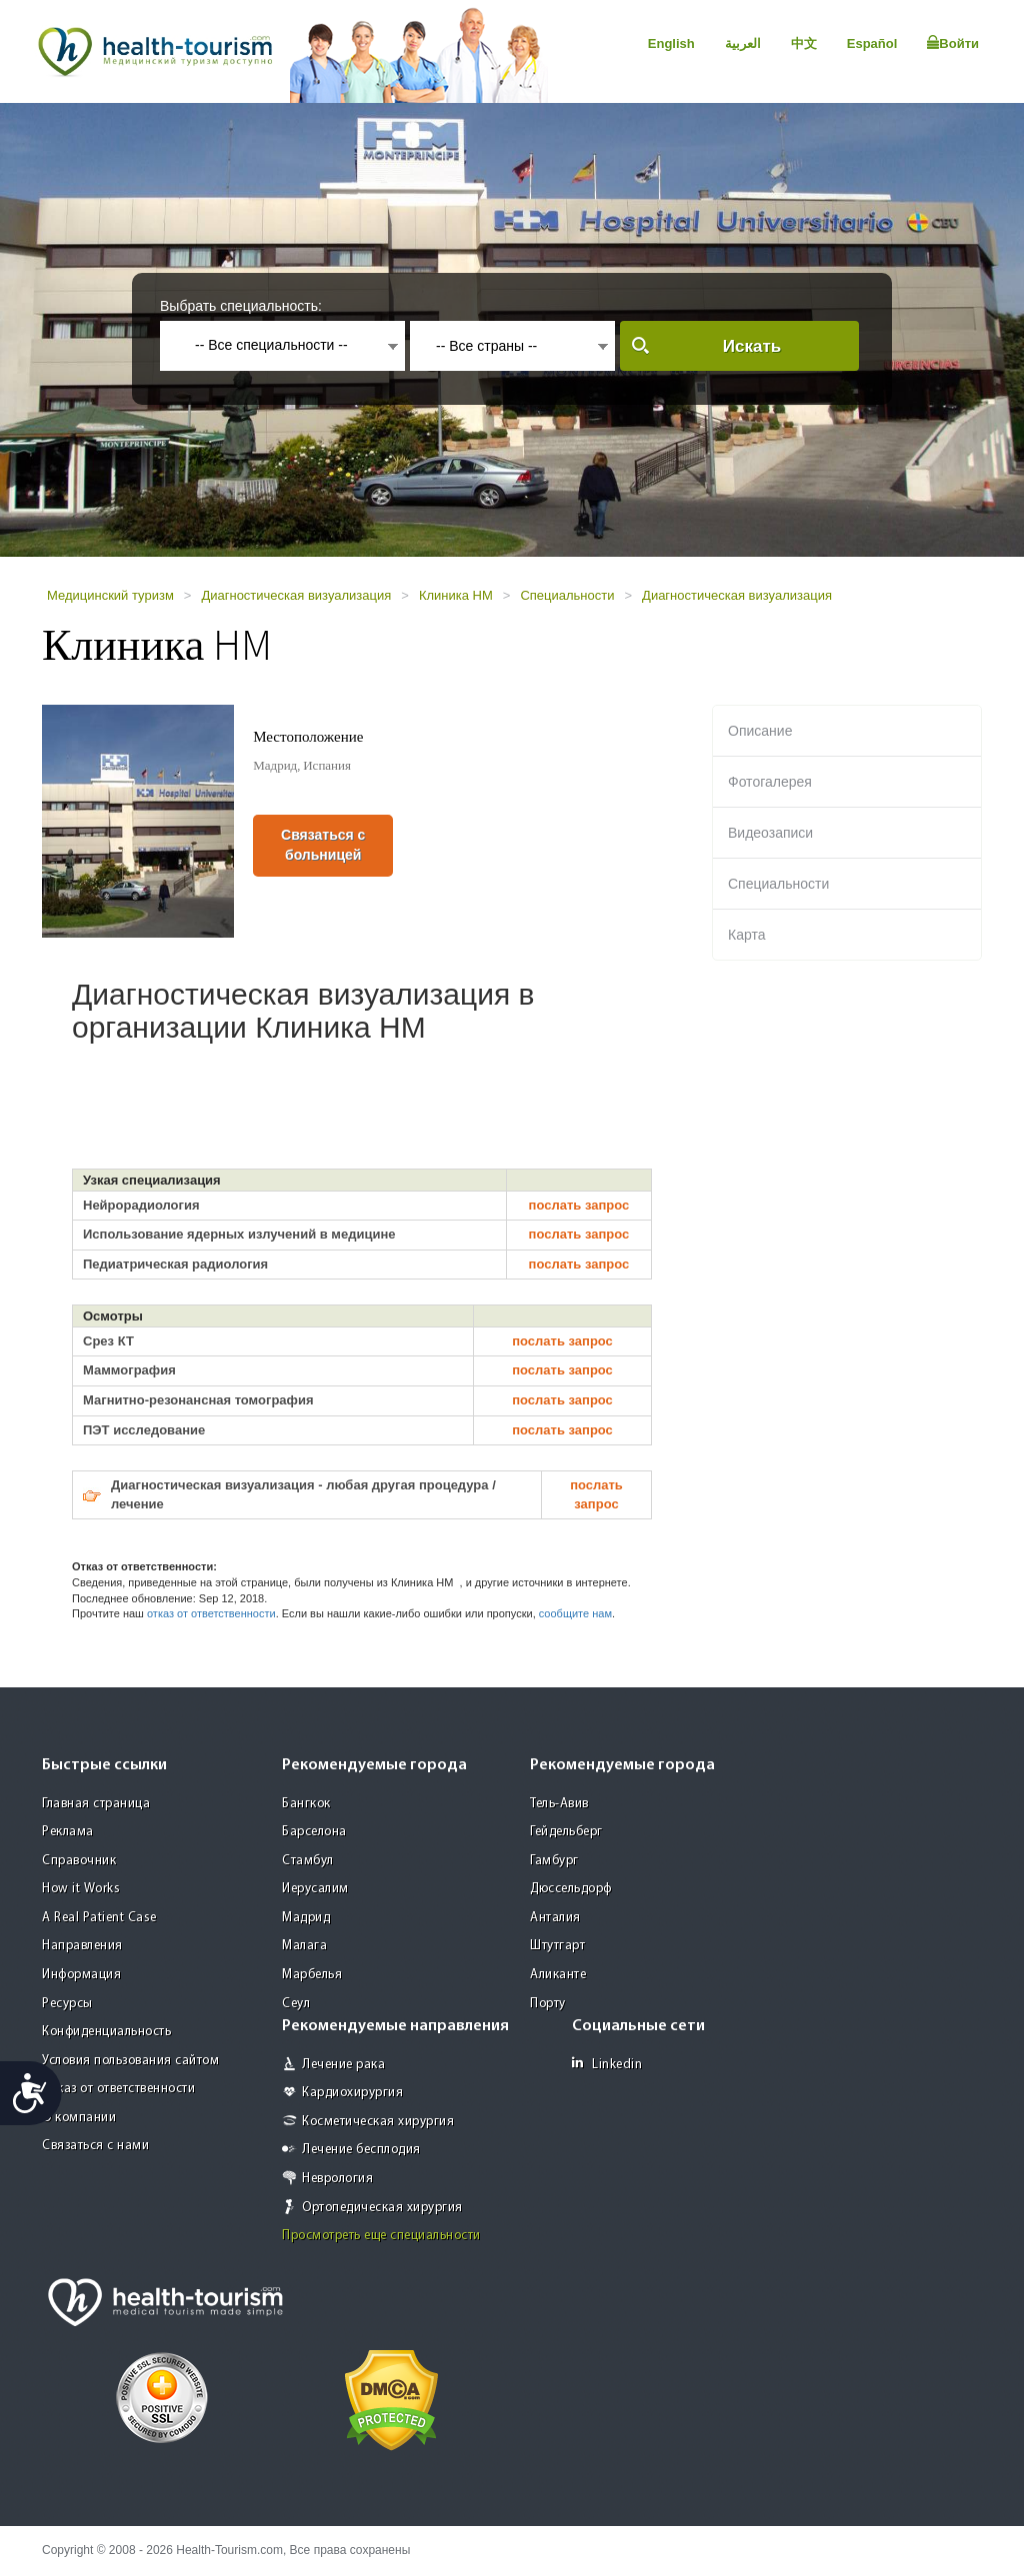  Describe the element at coordinates (746, 935) in the screenshot. I see `Карта` at that location.